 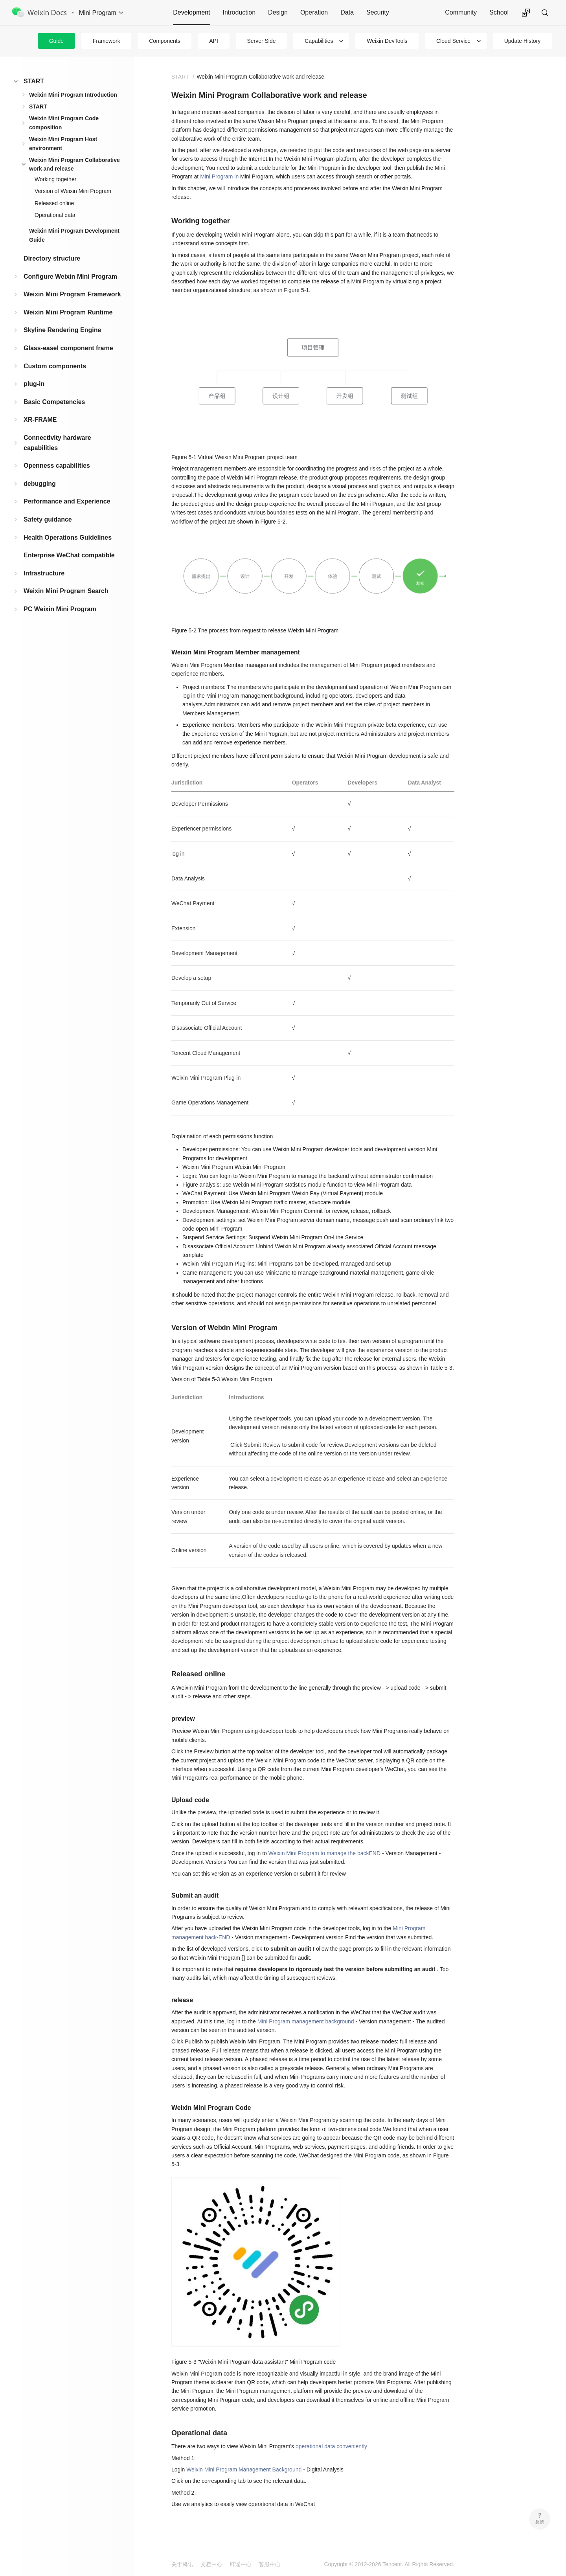 What do you see at coordinates (377, 12) in the screenshot?
I see `Security` at bounding box center [377, 12].